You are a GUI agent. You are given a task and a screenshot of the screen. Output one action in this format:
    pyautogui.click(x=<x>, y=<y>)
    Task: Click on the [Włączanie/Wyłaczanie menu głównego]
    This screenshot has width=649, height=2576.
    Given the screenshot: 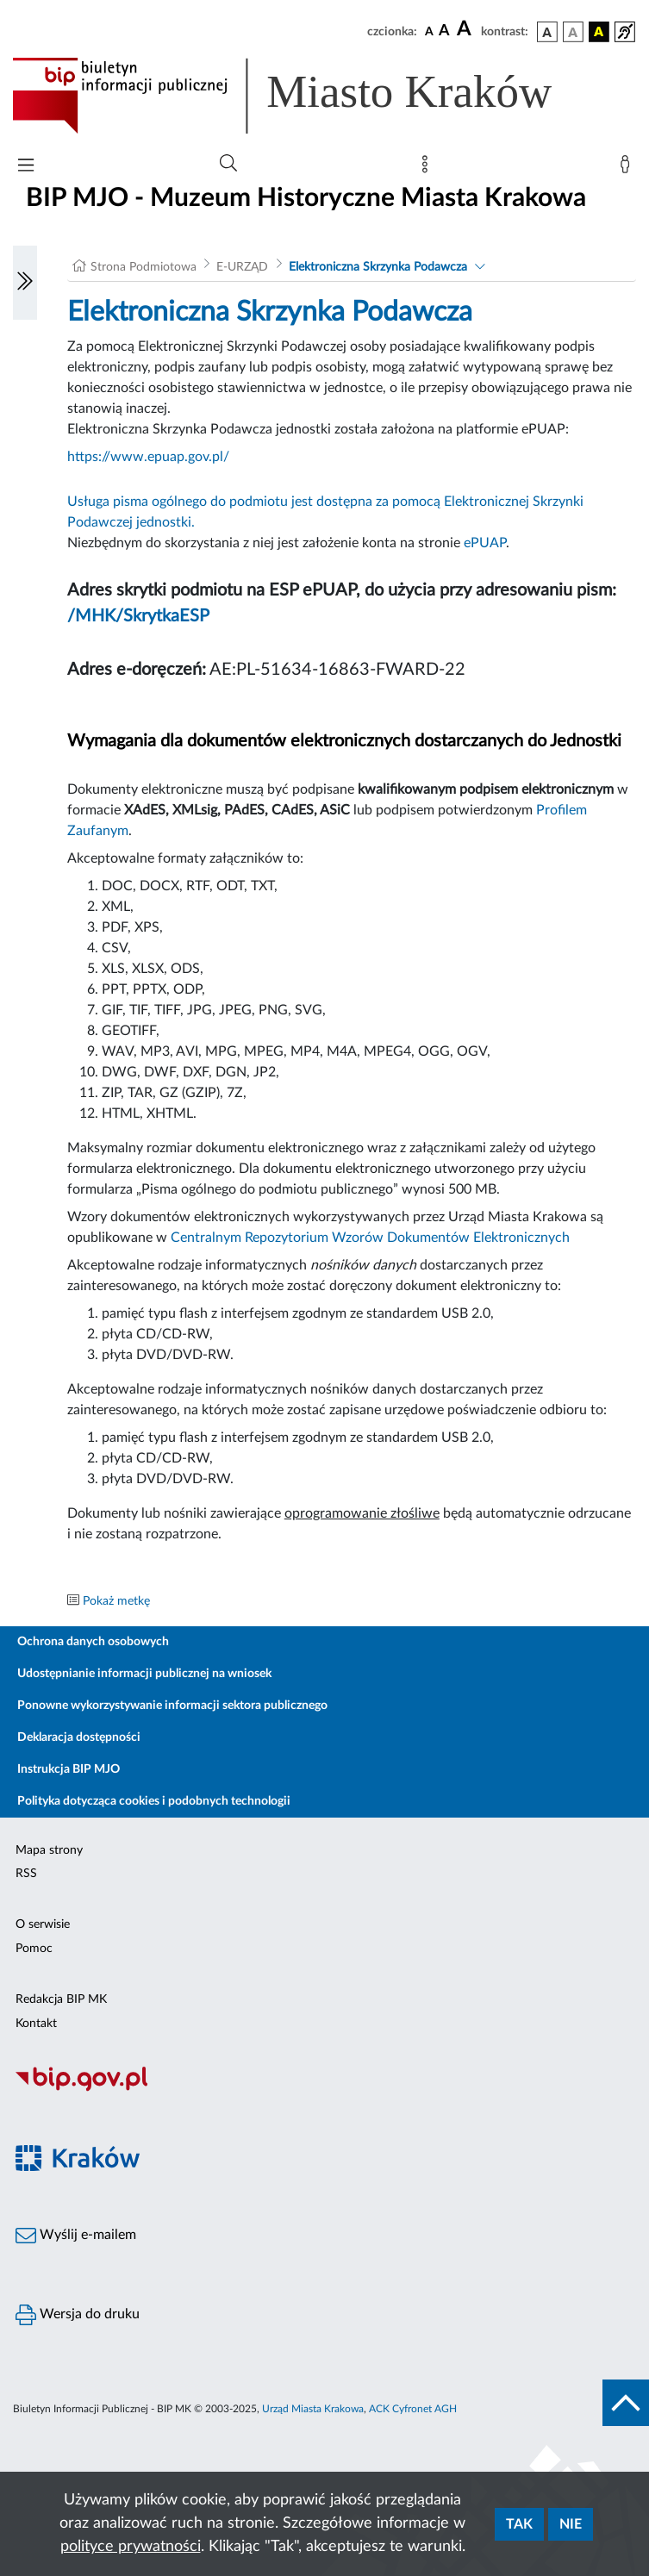 What is the action you would take?
    pyautogui.click(x=26, y=166)
    